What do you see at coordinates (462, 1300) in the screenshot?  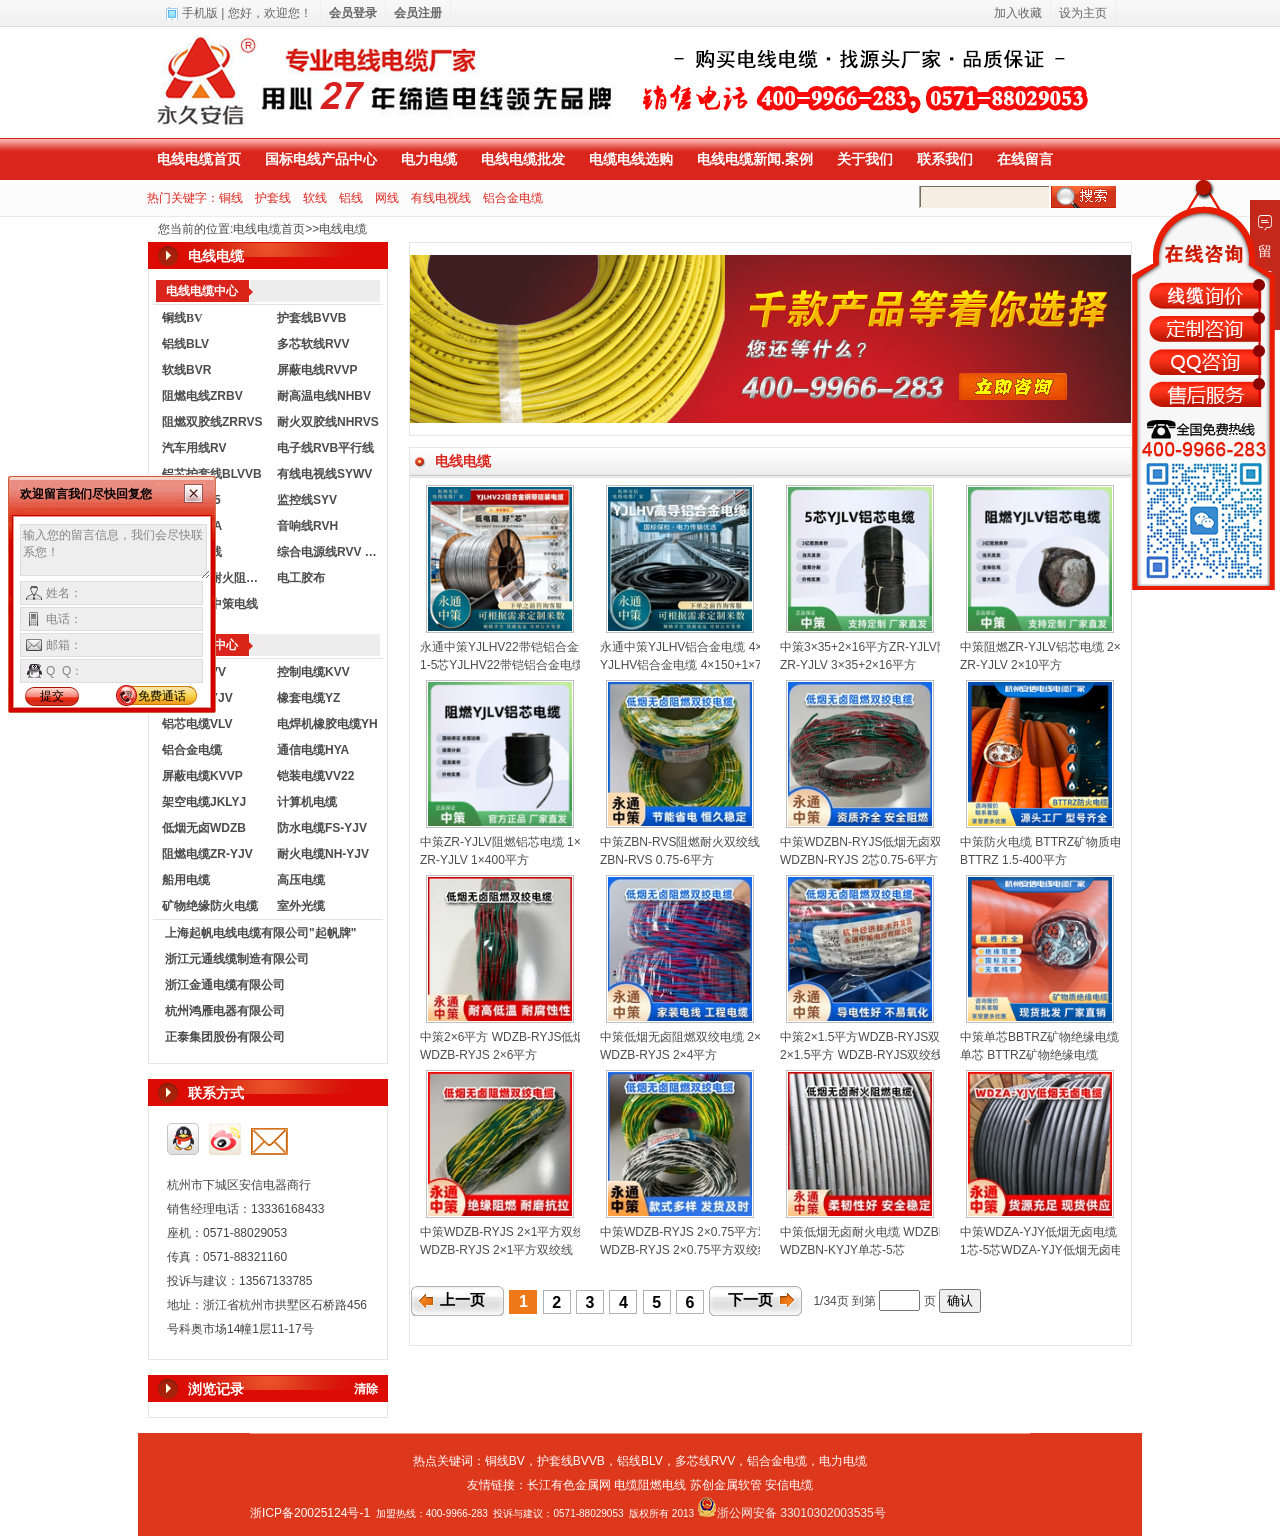 I see `上一页` at bounding box center [462, 1300].